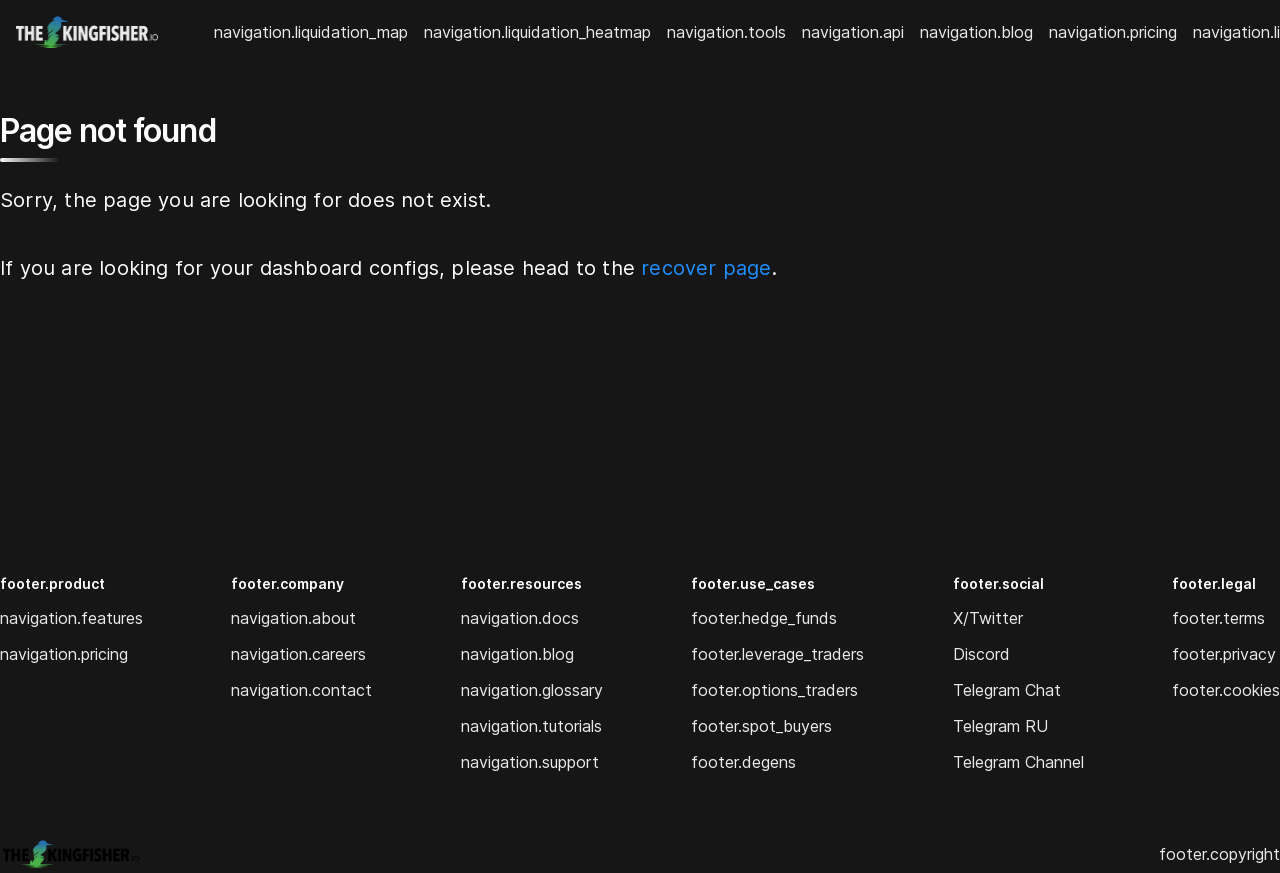 The width and height of the screenshot is (1280, 873). Describe the element at coordinates (1007, 690) in the screenshot. I see `Telegram Chat` at that location.